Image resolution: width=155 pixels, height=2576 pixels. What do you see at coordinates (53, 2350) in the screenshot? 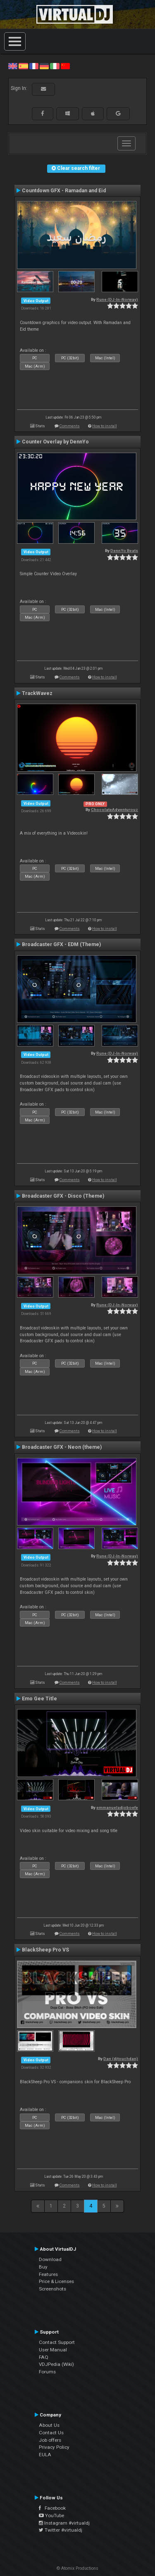
I see `User Manual` at bounding box center [53, 2350].